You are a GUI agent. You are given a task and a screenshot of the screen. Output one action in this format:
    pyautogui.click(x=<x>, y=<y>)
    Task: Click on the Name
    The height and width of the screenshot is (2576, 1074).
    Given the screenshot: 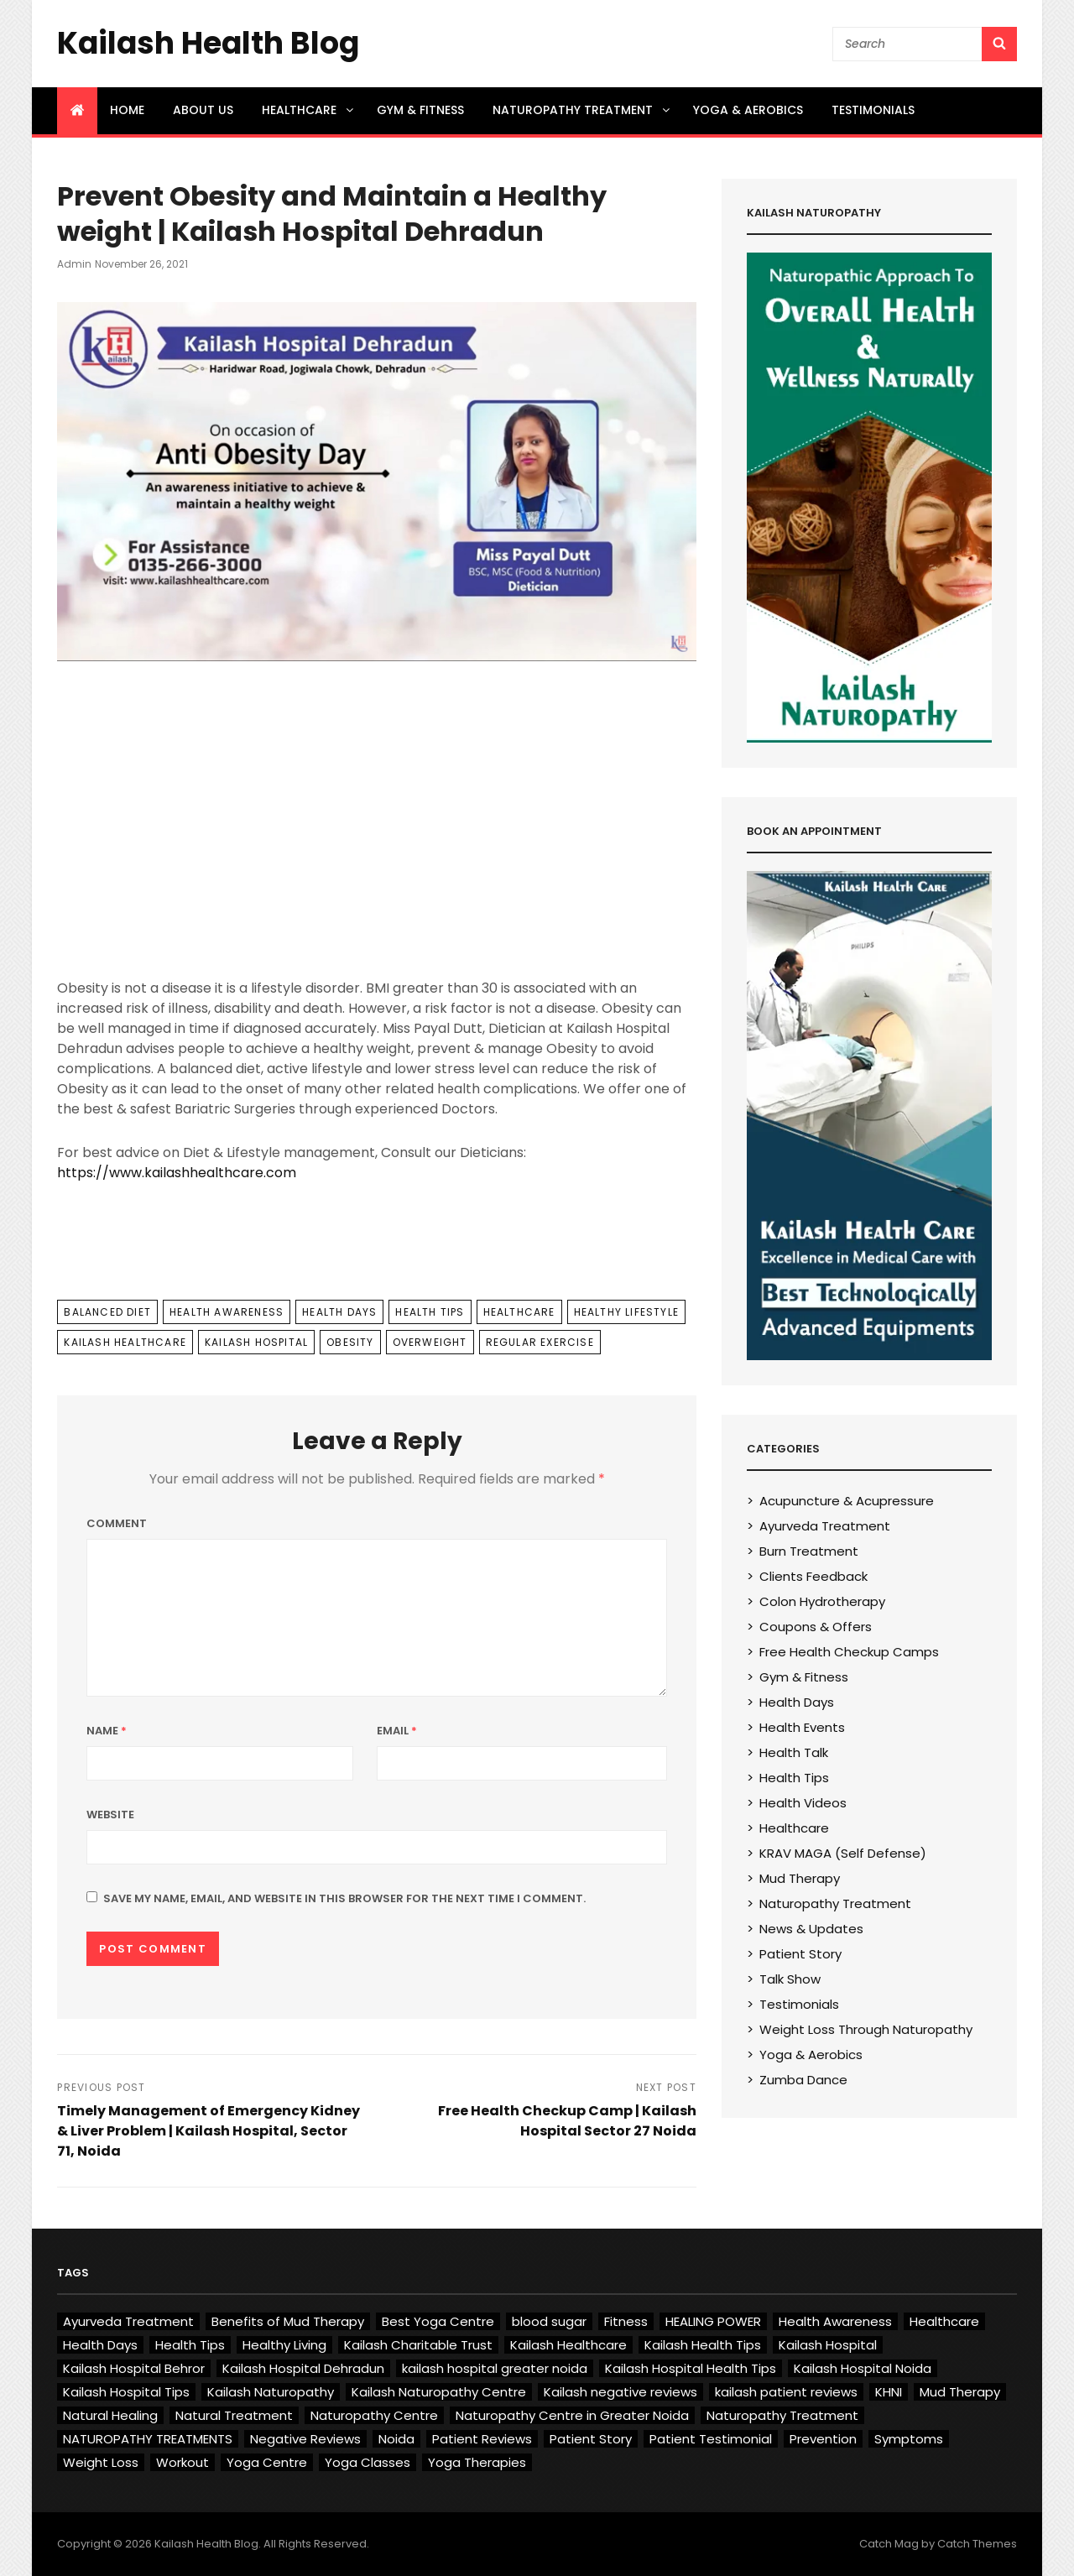 What is the action you would take?
    pyautogui.click(x=106, y=1731)
    